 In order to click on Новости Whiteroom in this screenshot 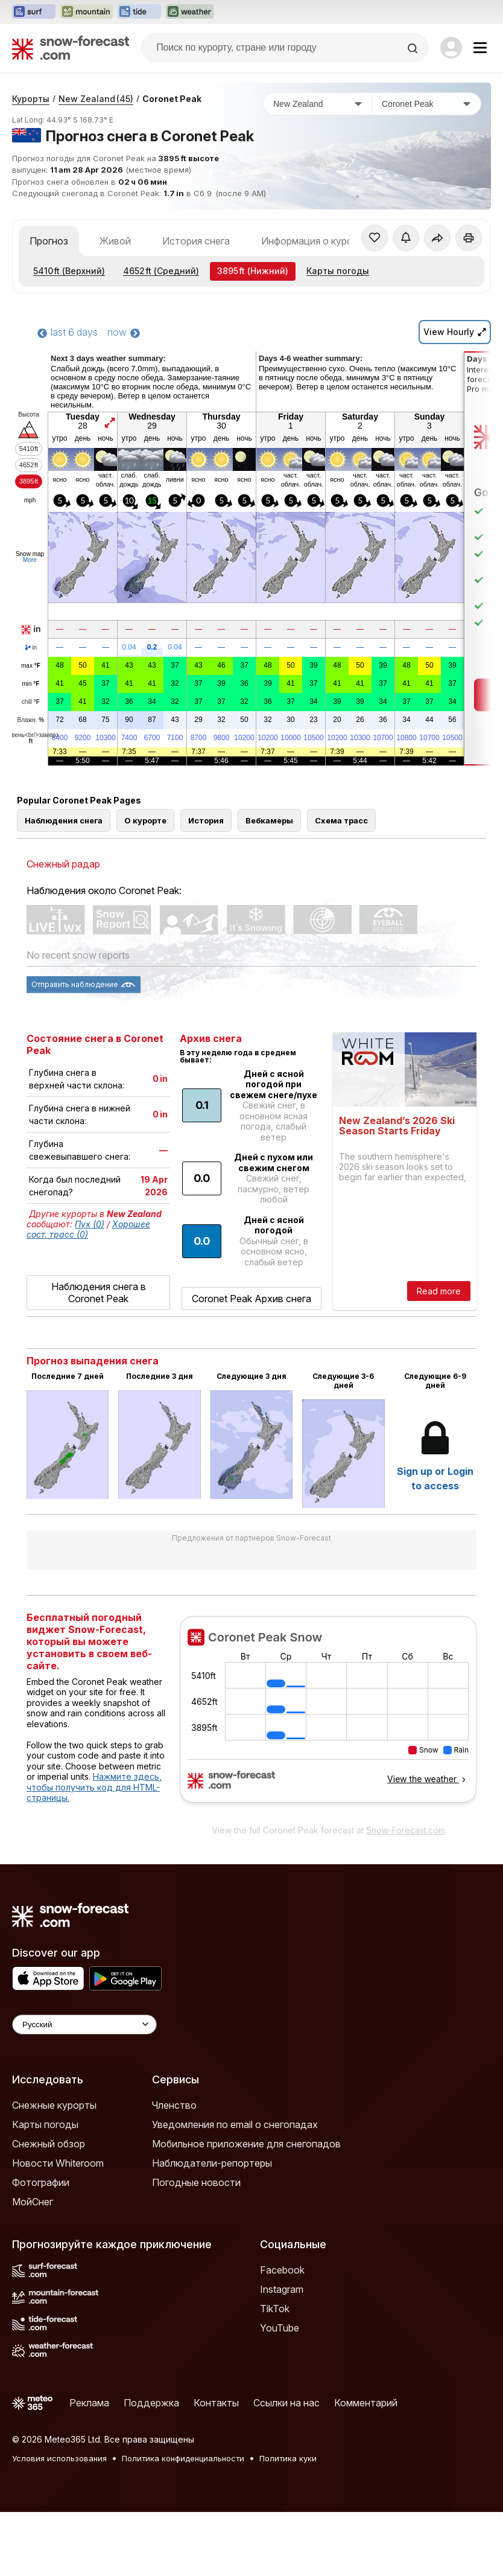, I will do `click(58, 2163)`.